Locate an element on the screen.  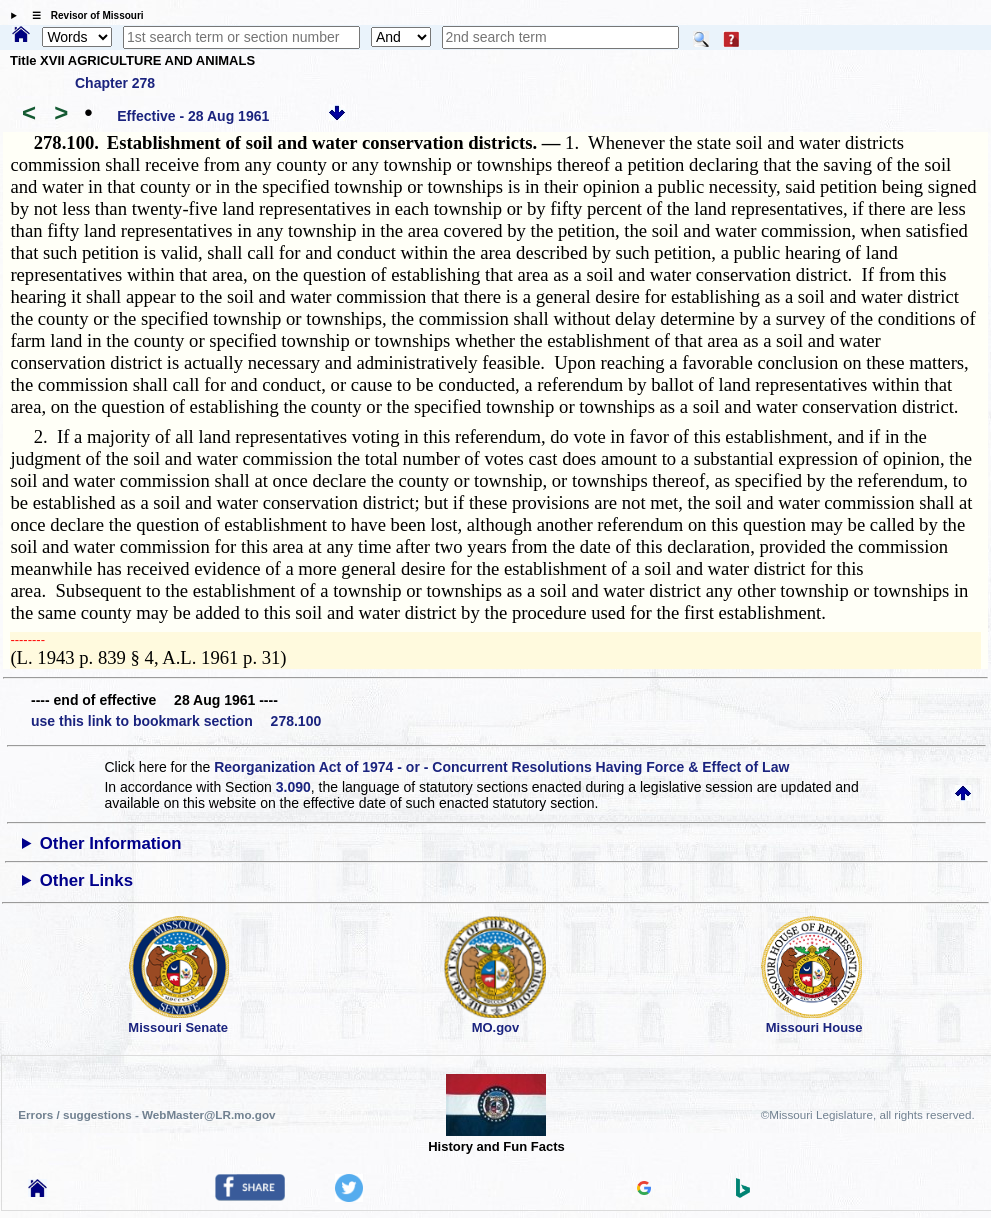
☰ Revisor of Missouri is located at coordinates (83, 15).